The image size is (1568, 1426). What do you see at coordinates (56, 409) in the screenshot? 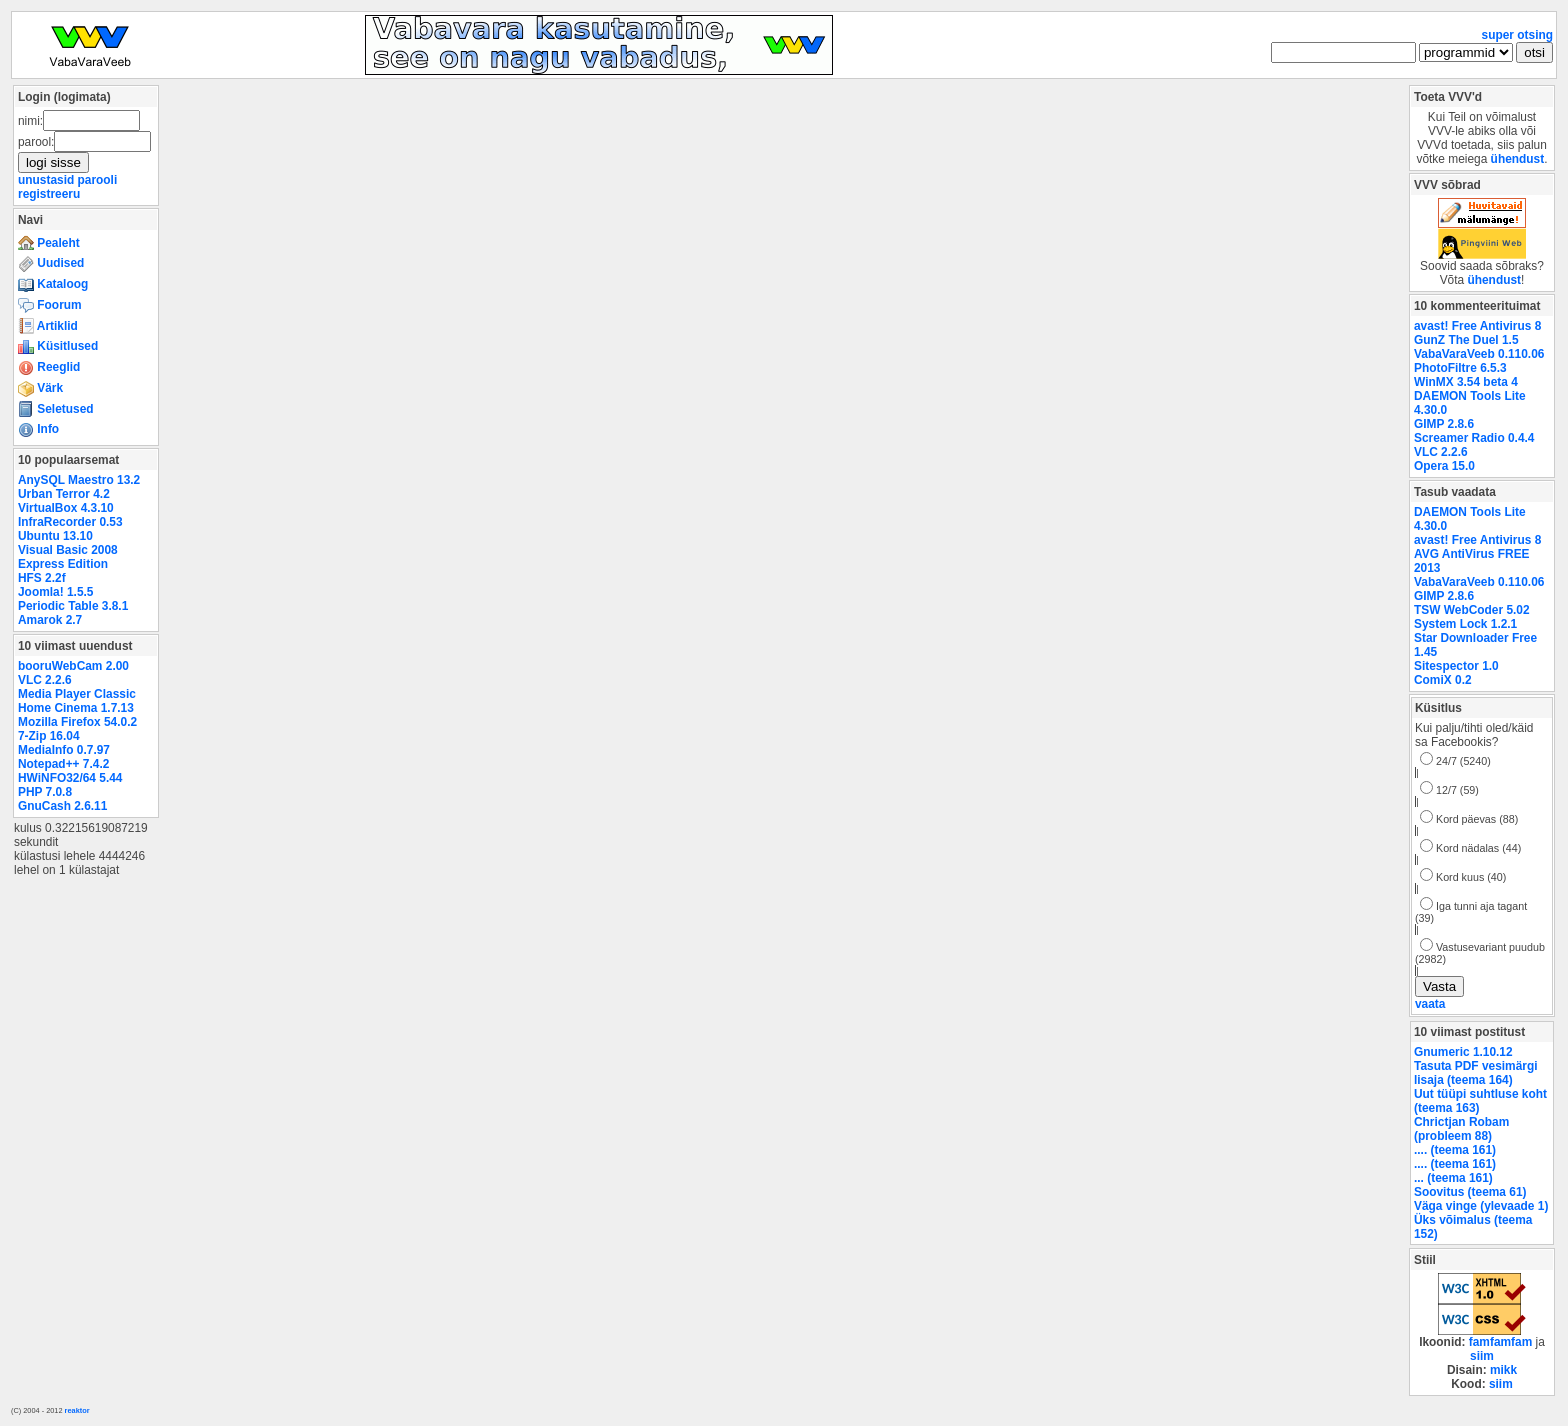
I see `Seletused` at bounding box center [56, 409].